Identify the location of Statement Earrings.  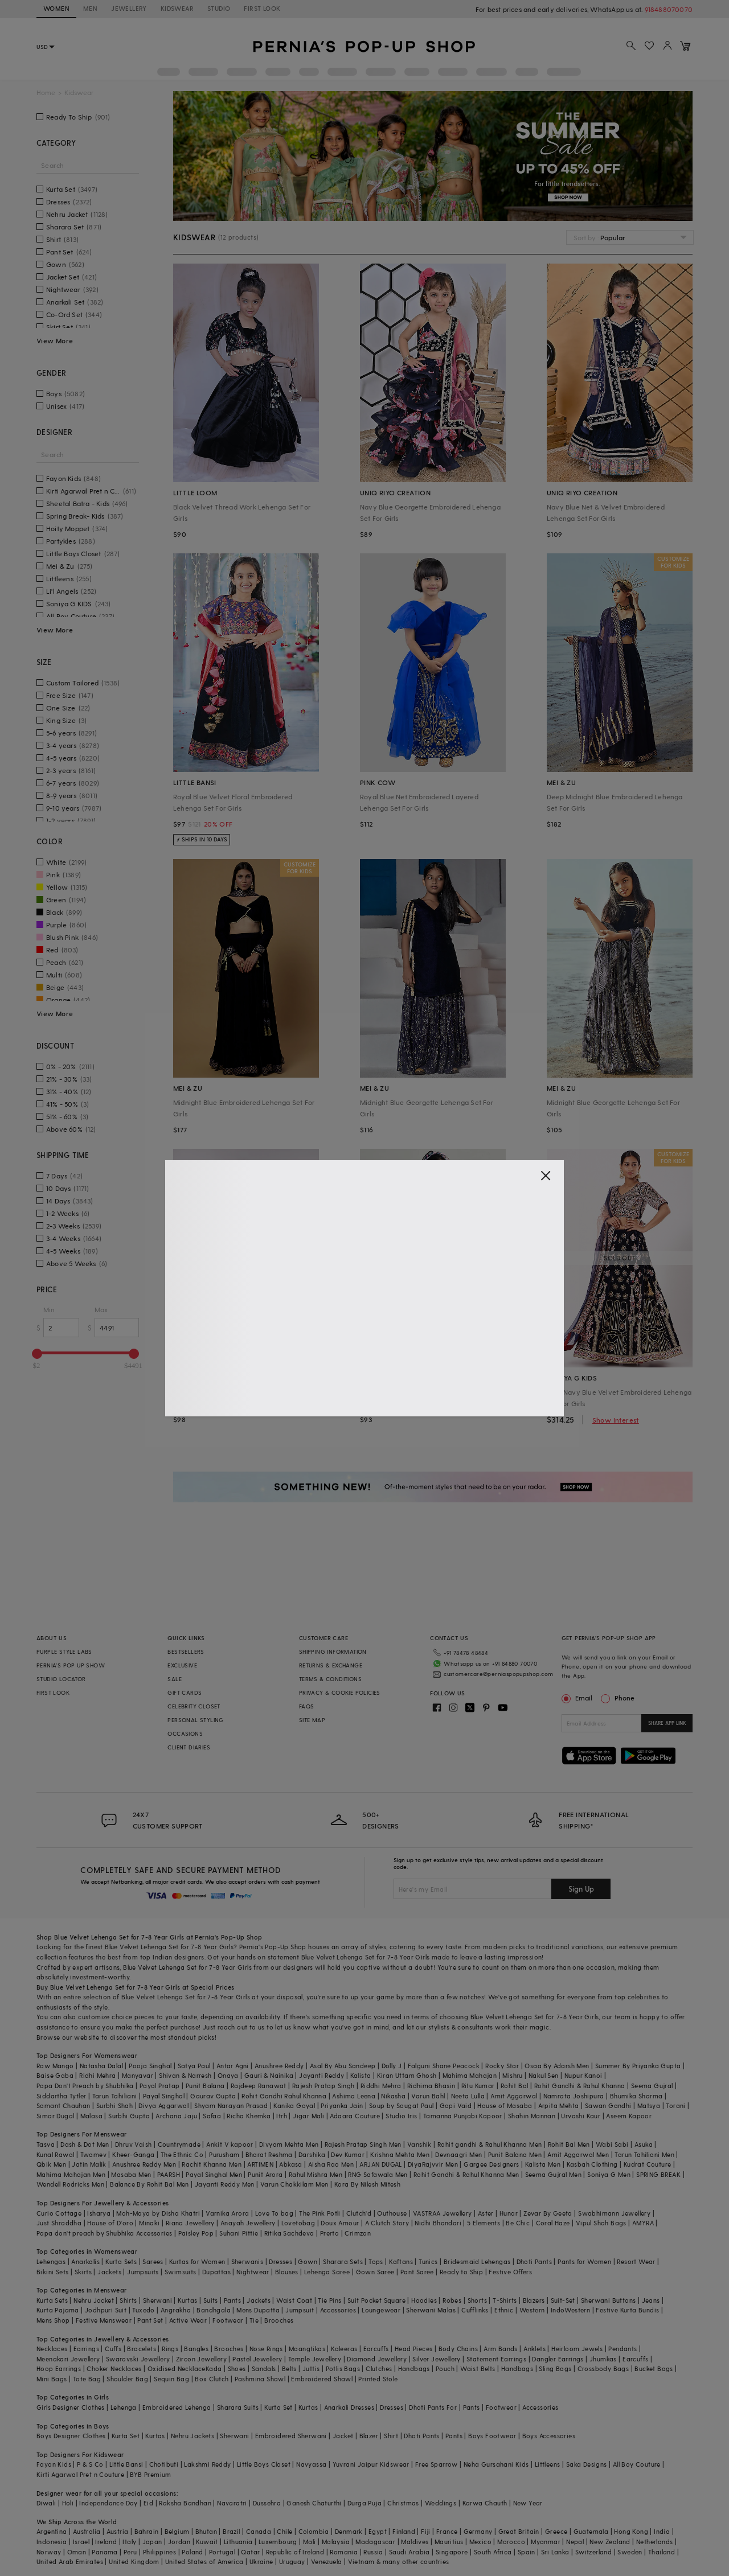
(496, 2359).